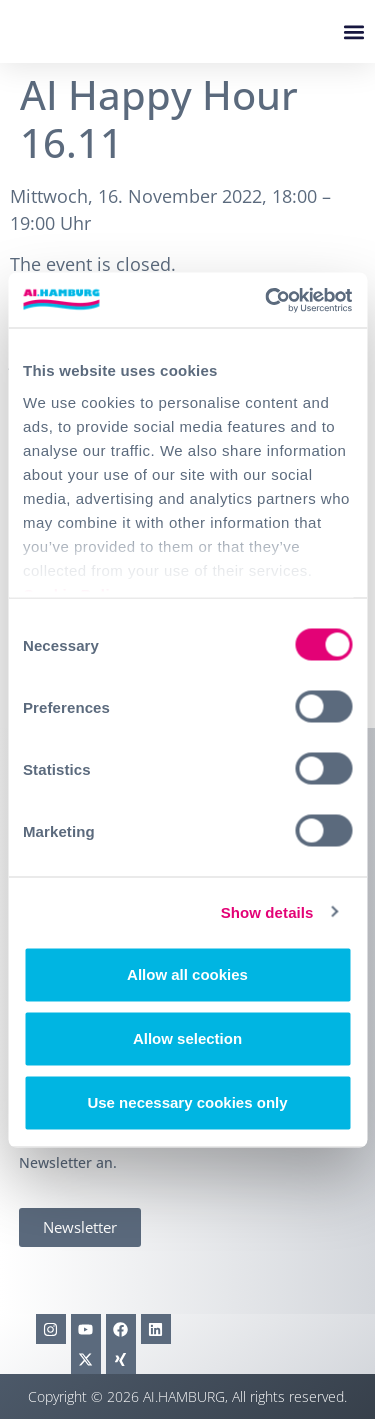  I want to click on Show details, so click(267, 911).